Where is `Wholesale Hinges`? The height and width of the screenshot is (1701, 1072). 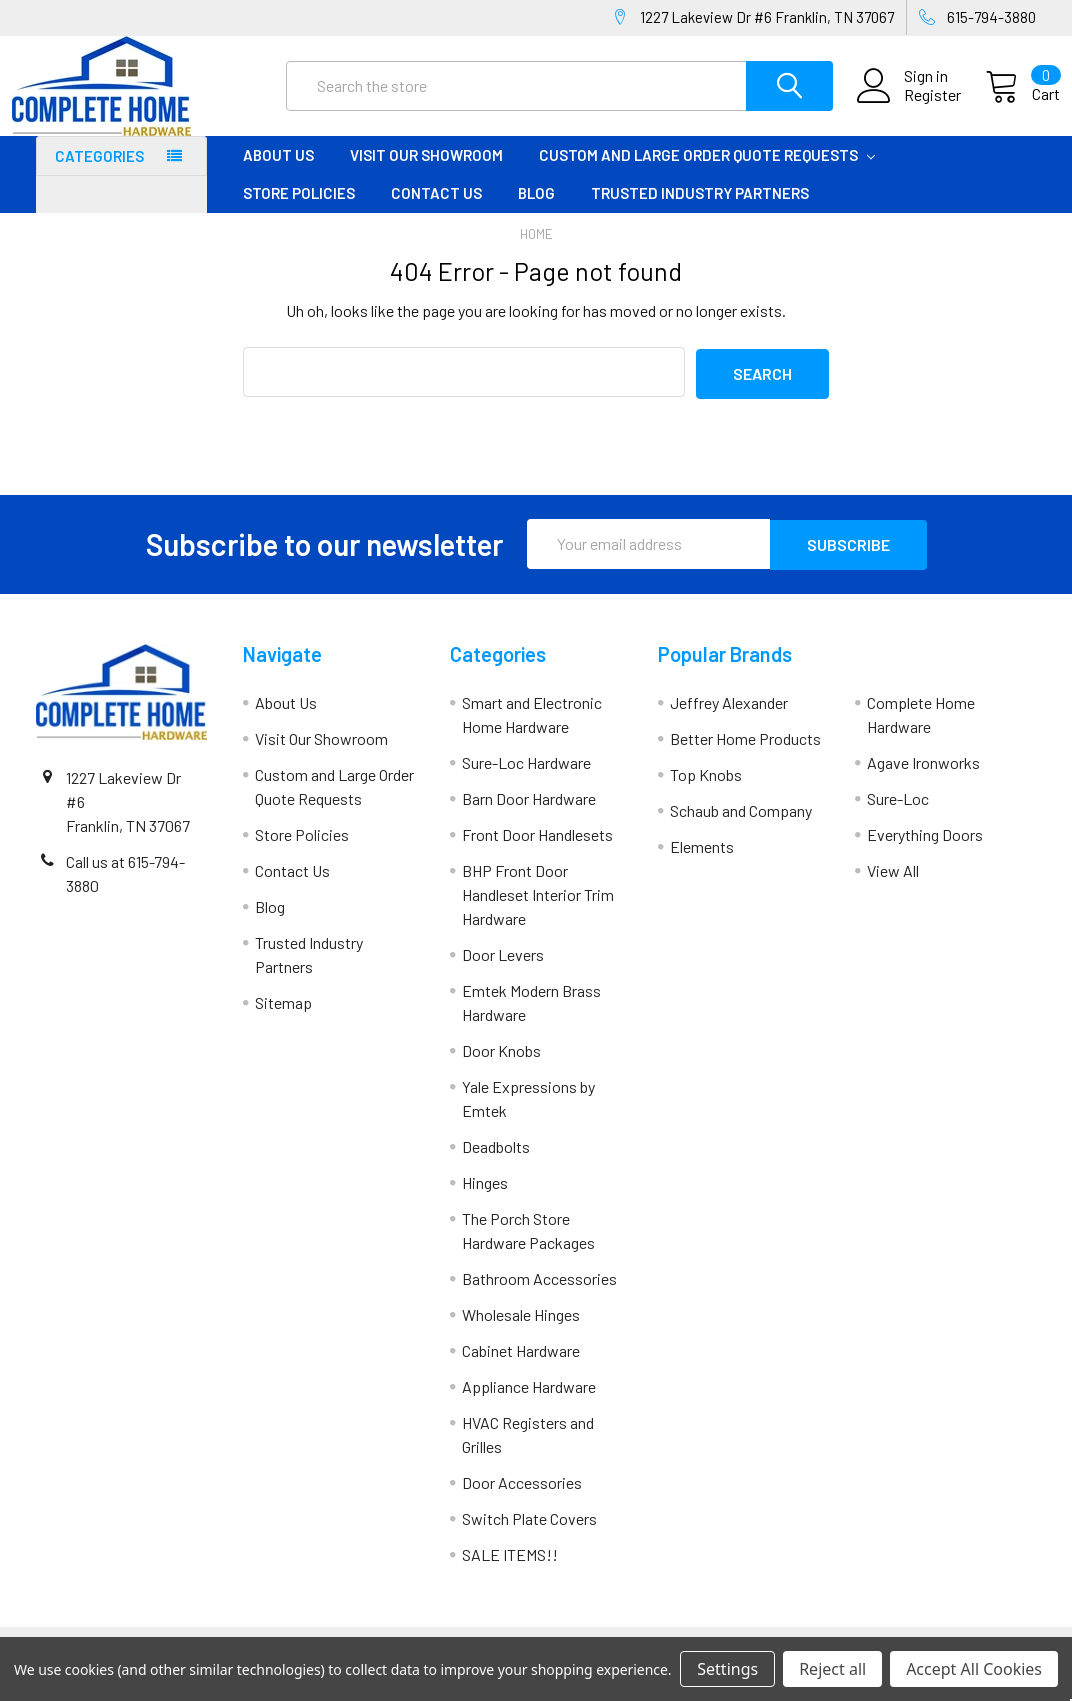 Wholesale Hinges is located at coordinates (521, 1329).